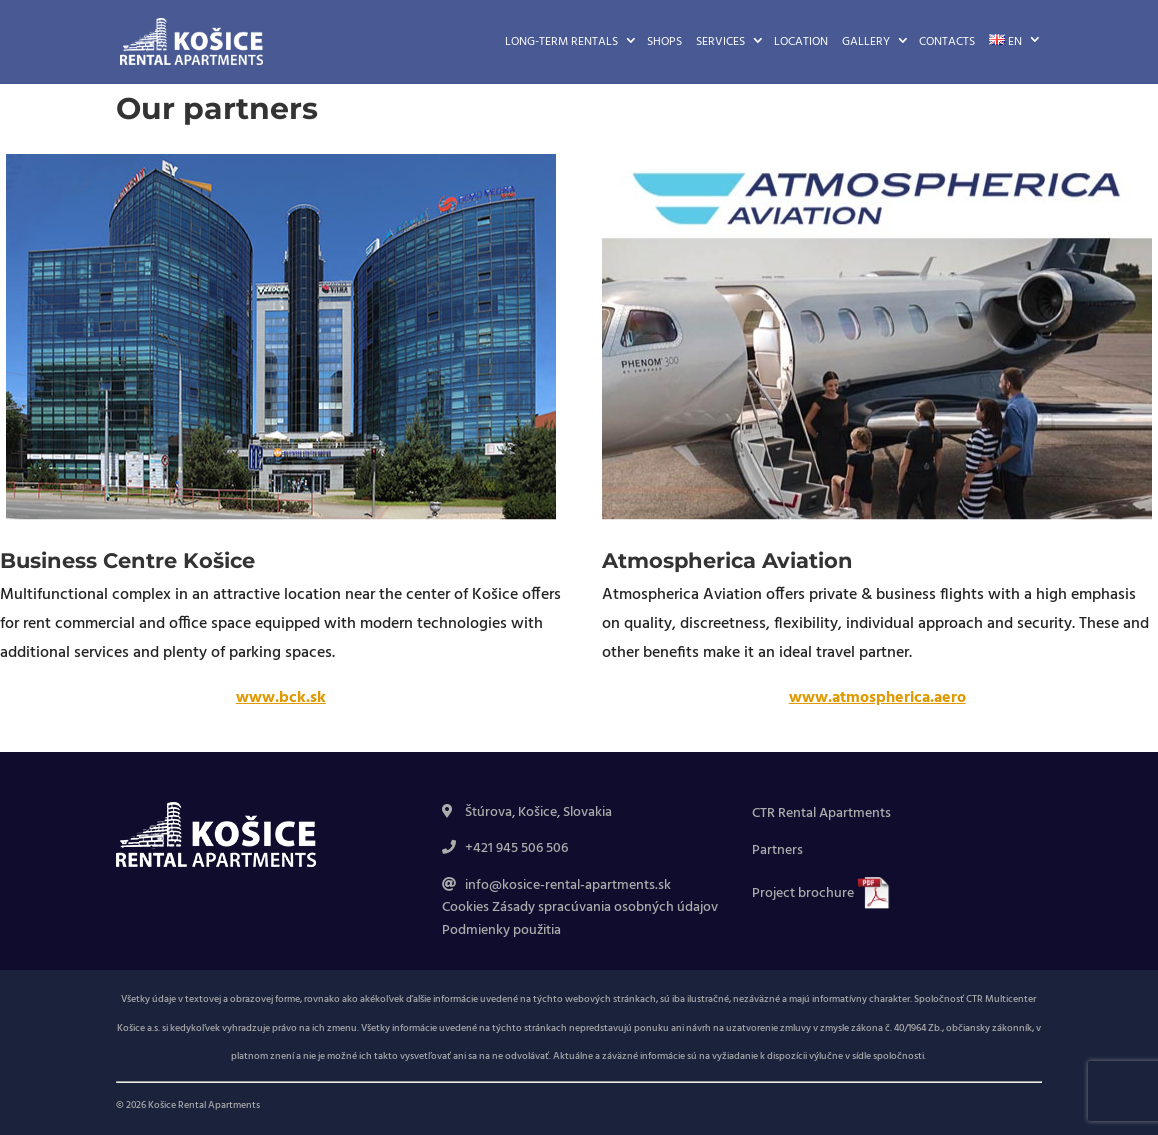 The width and height of the screenshot is (1158, 1135). Describe the element at coordinates (568, 885) in the screenshot. I see `info@kosice-rental-apartments.sk` at that location.